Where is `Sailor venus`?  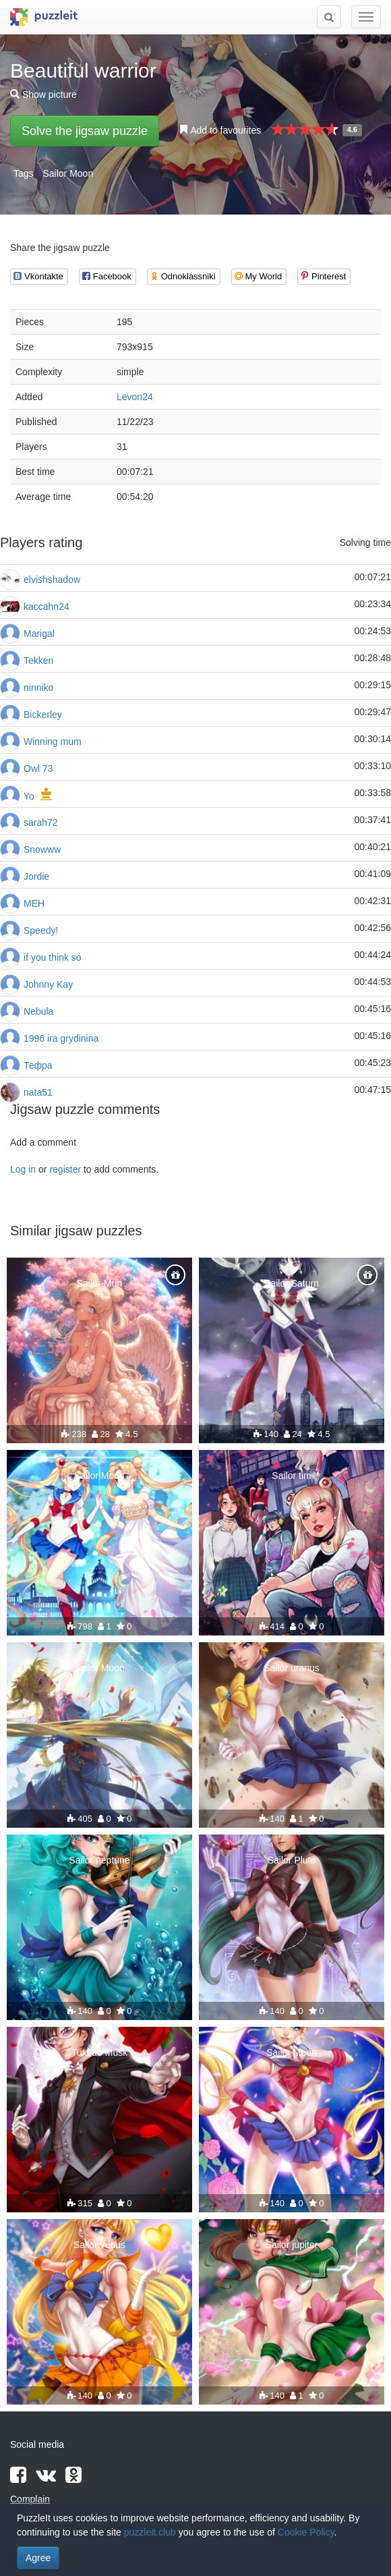
Sailor venus is located at coordinates (99, 2244).